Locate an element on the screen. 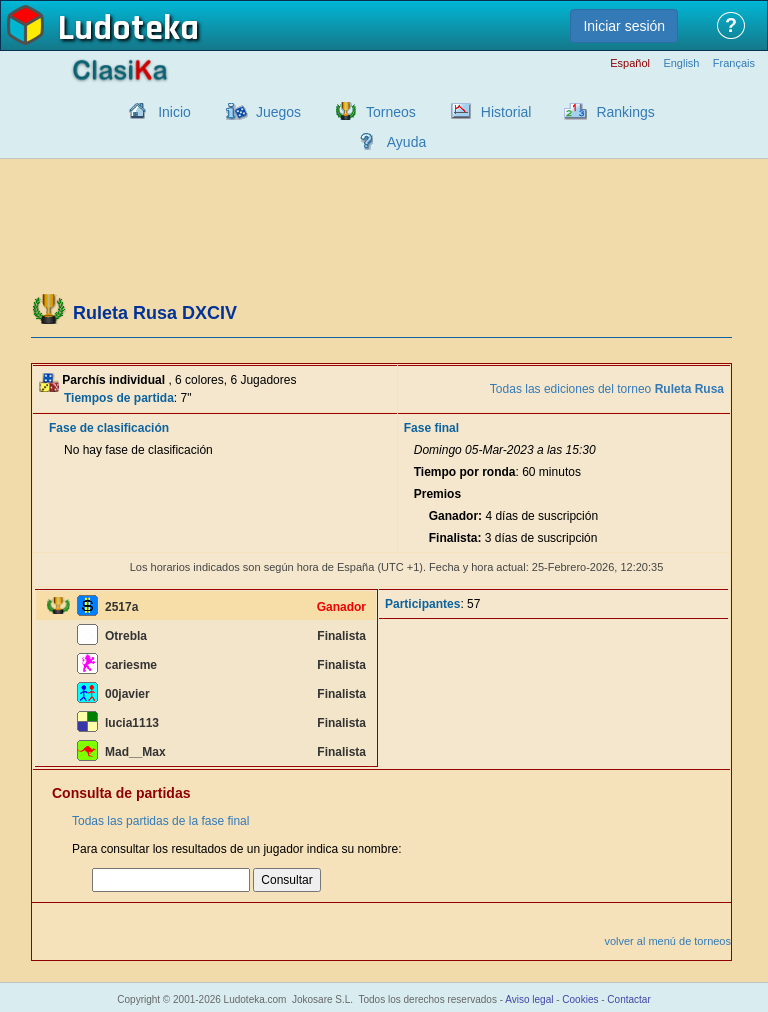 Image resolution: width=768 pixels, height=1012 pixels. Contactar is located at coordinates (628, 999).